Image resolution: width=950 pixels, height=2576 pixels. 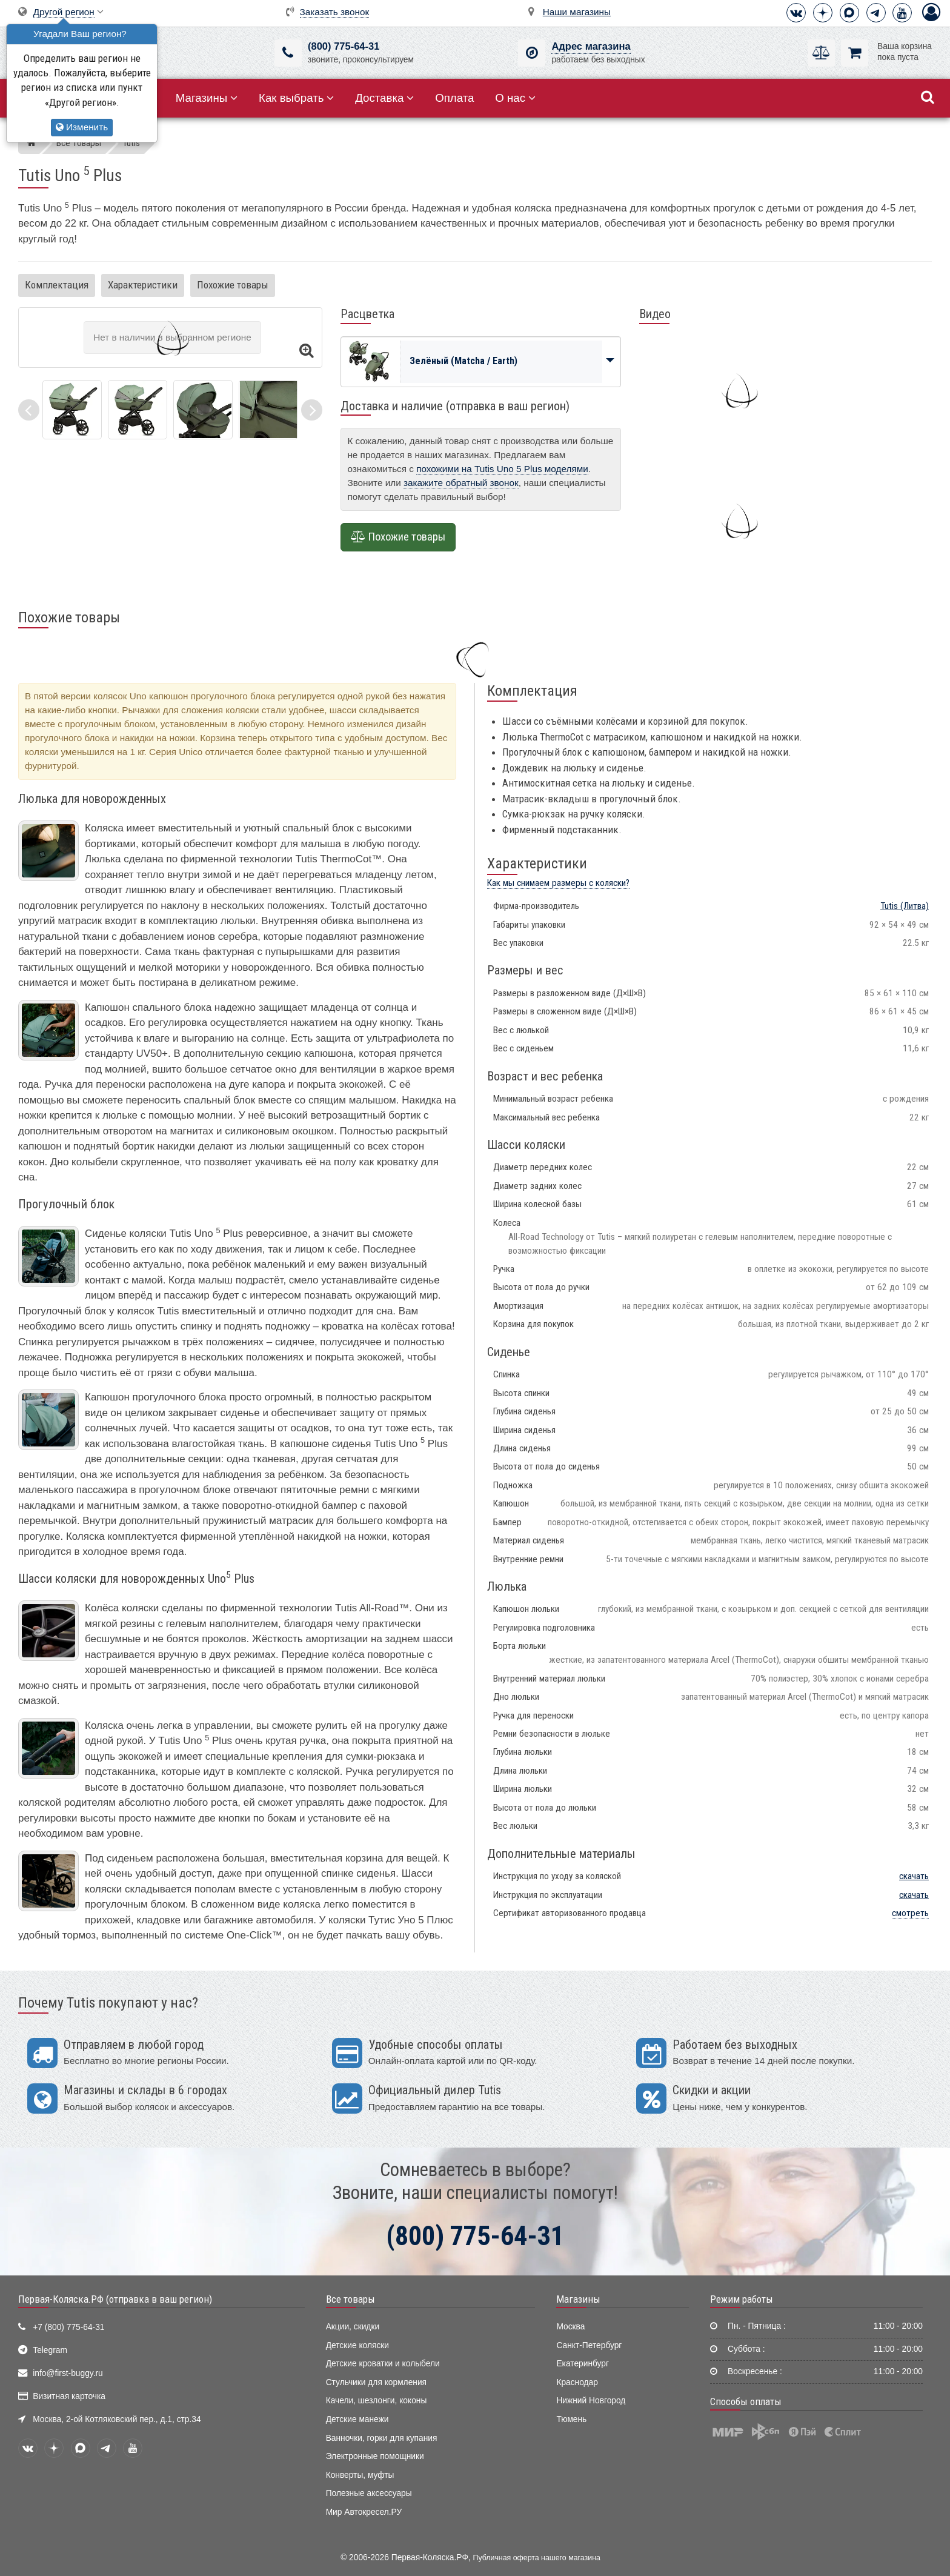 What do you see at coordinates (383, 2363) in the screenshot?
I see `Детские кроватки и колыбели` at bounding box center [383, 2363].